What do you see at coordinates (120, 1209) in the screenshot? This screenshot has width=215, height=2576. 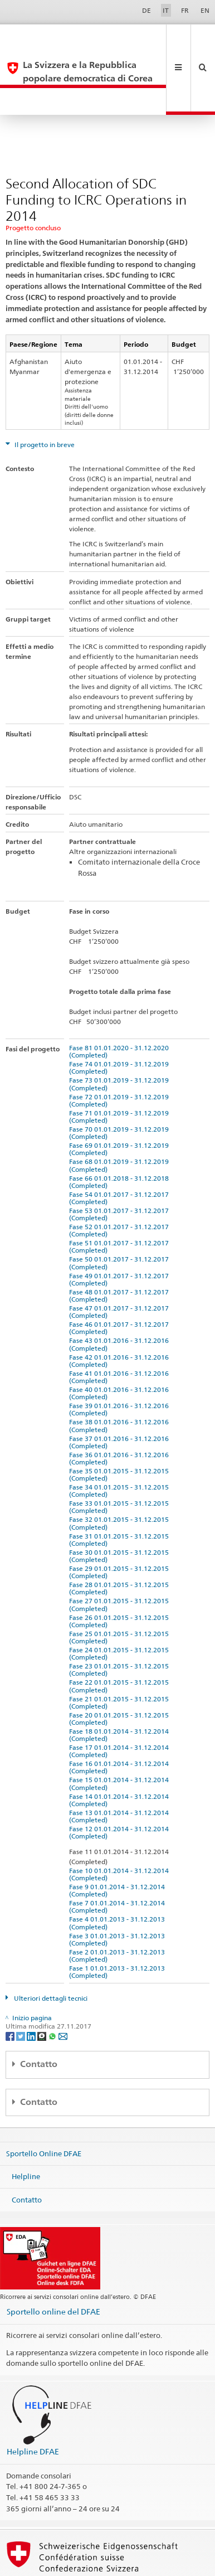 I see `Fase 50 01.01.2017 - 31.12.2017 (Completed)` at bounding box center [120, 1209].